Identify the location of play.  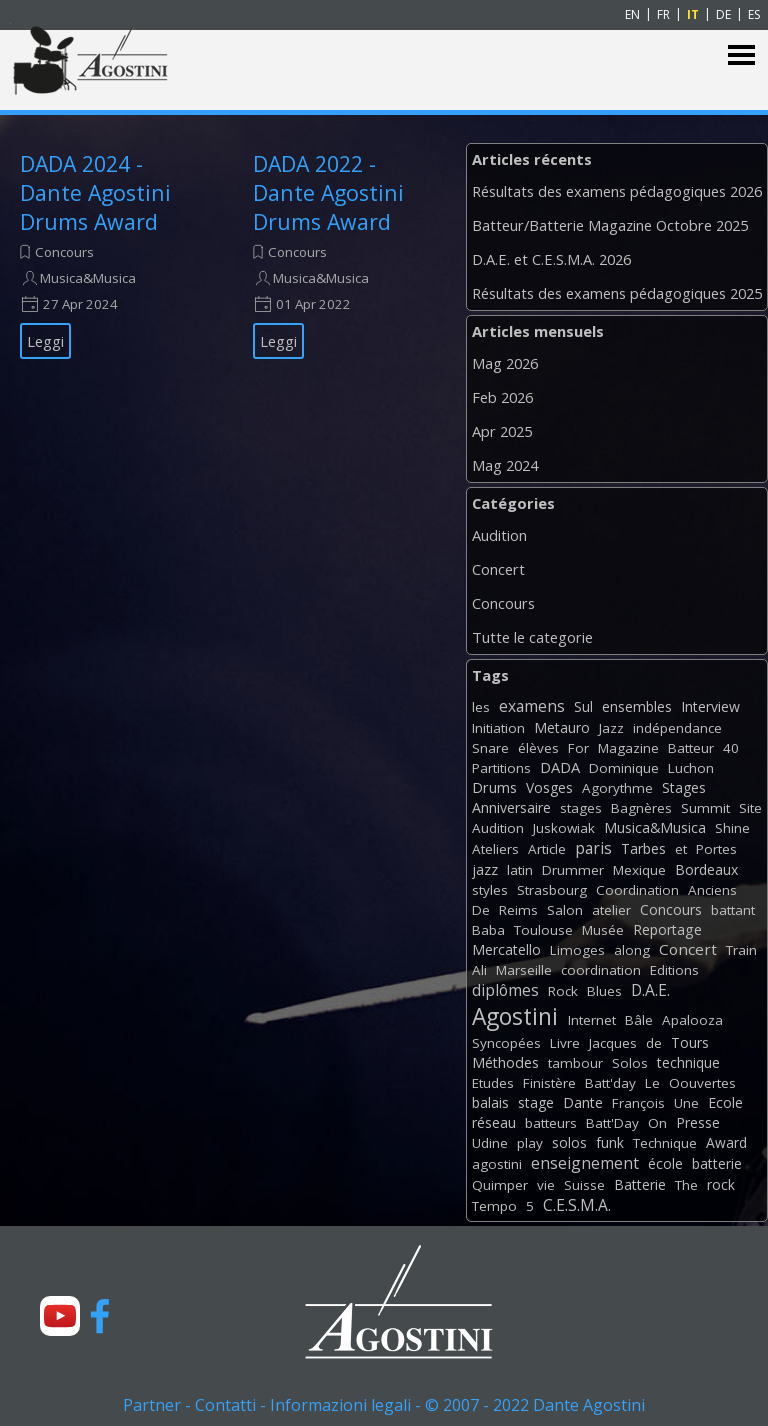
(530, 1143).